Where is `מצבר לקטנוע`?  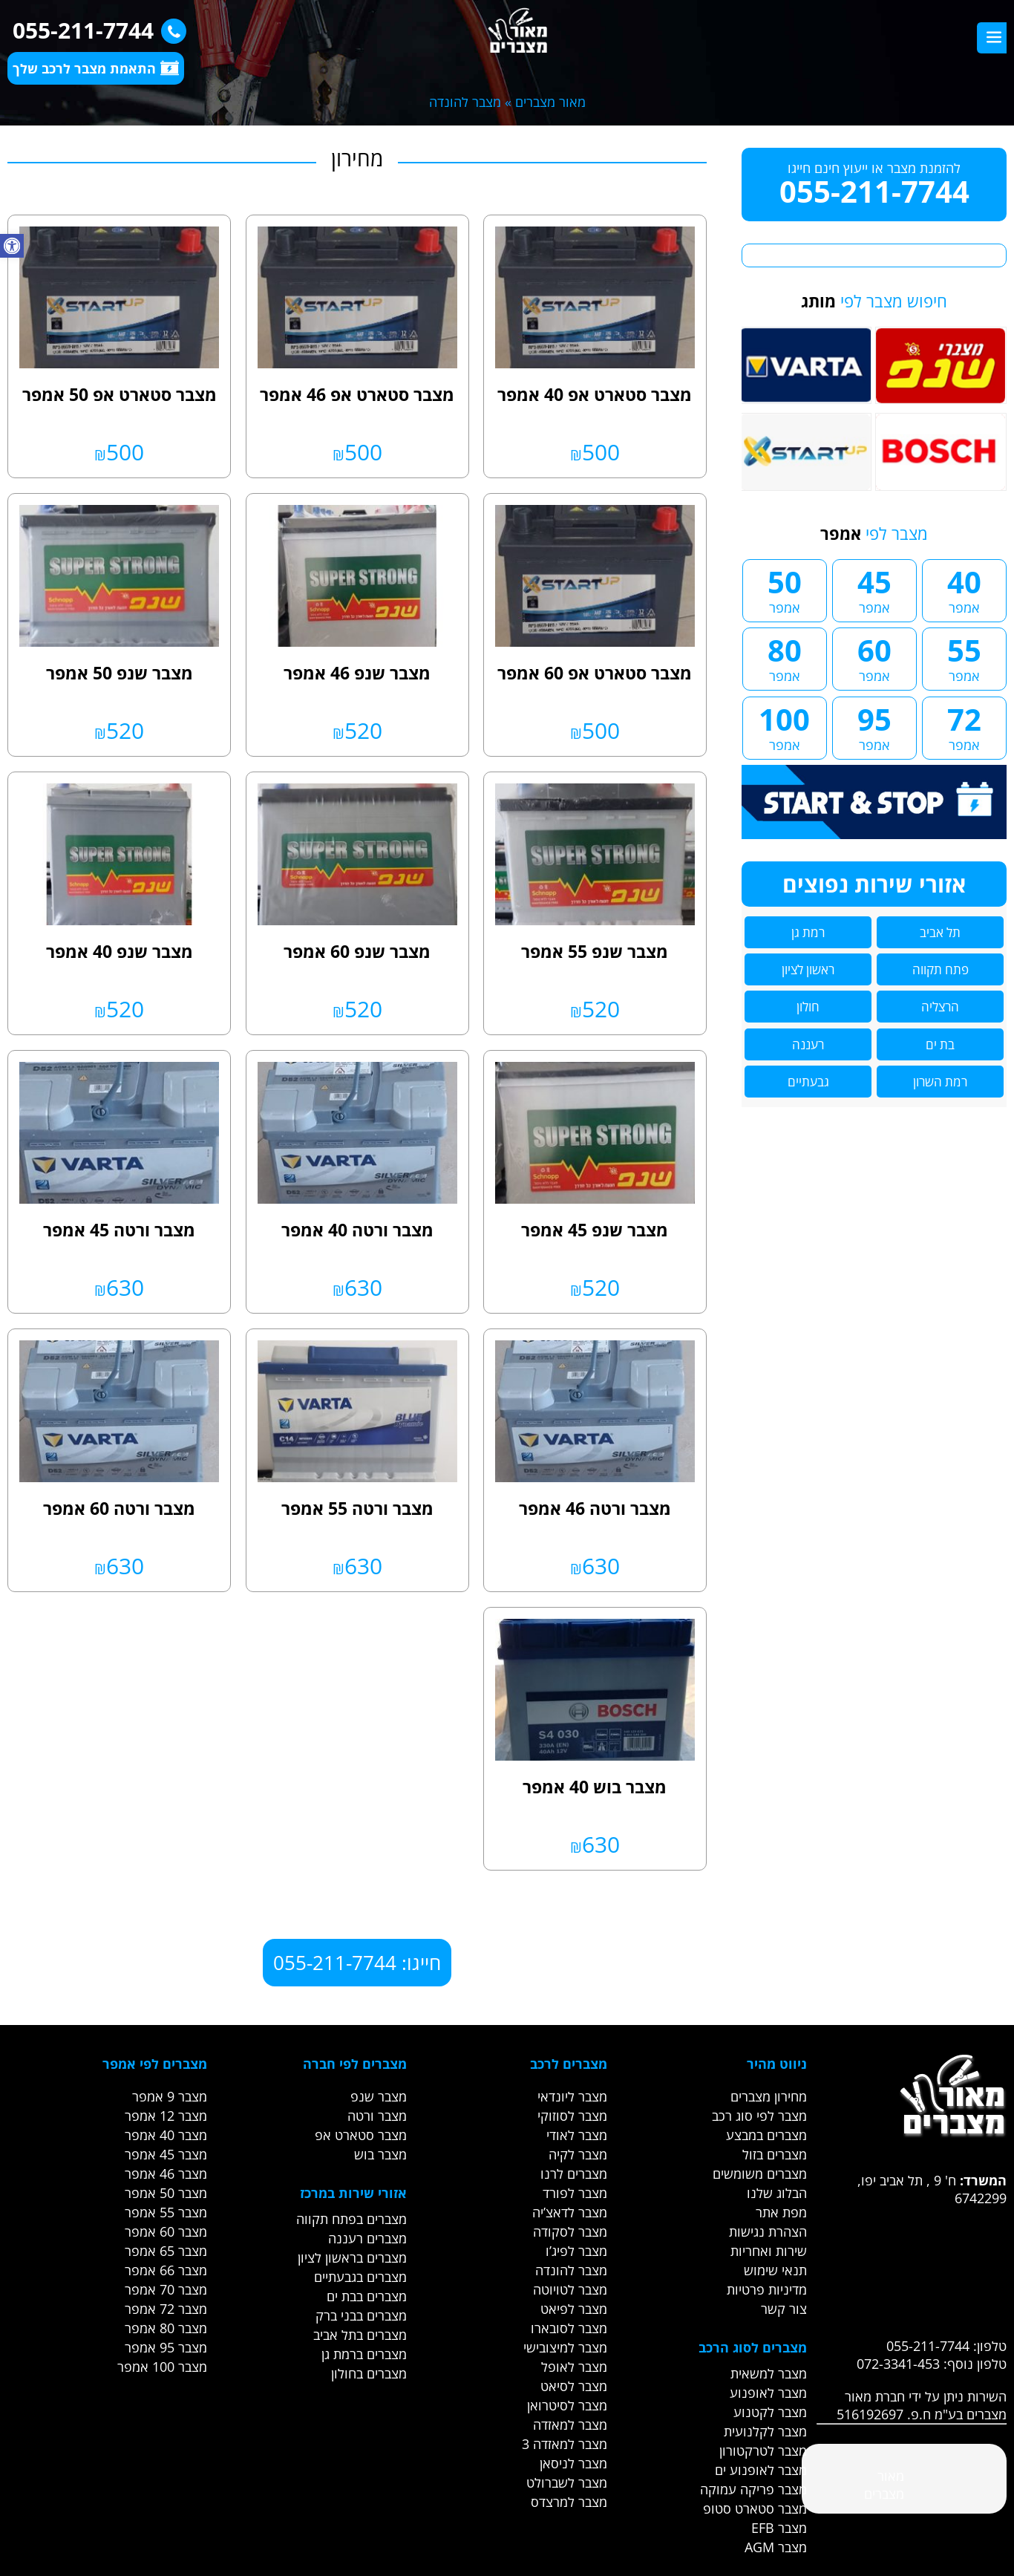
מצבר לקטנוע is located at coordinates (770, 2412).